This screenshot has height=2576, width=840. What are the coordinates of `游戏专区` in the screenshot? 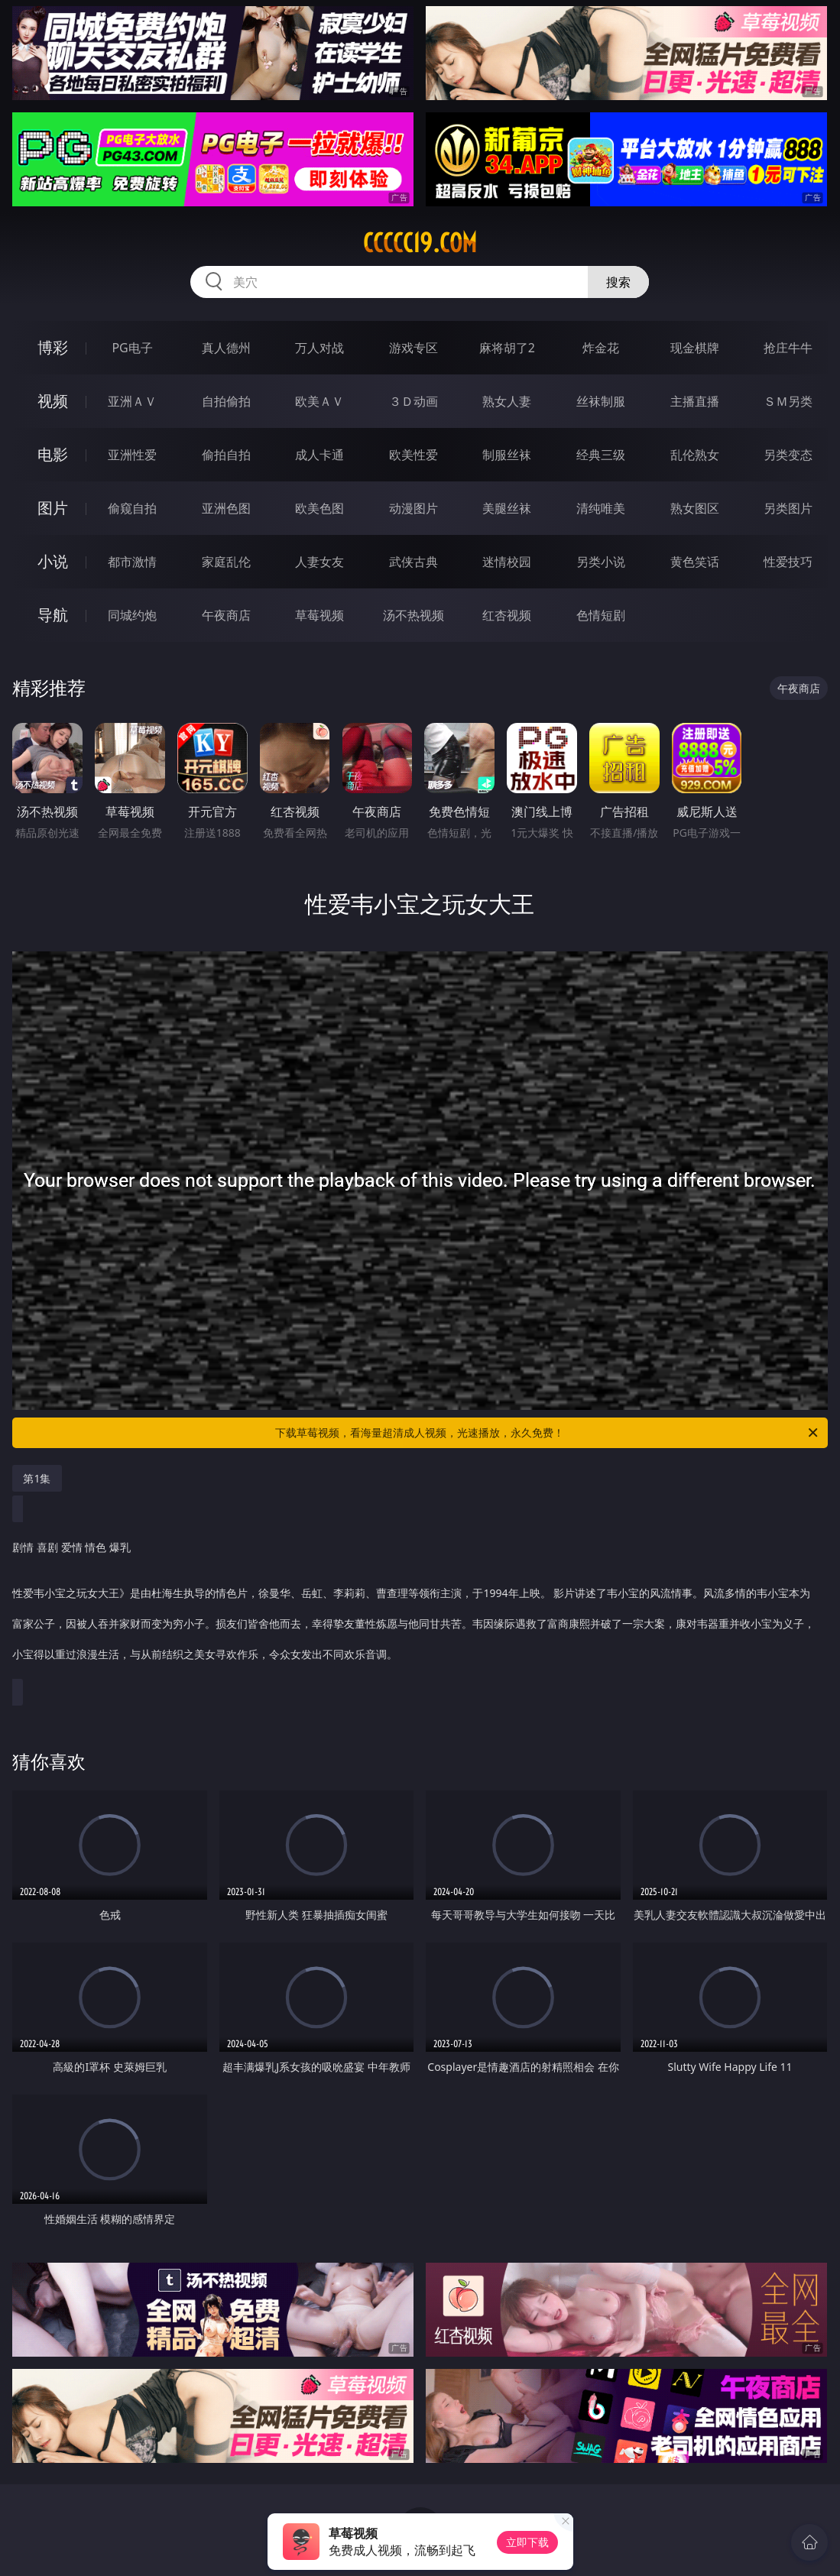 It's located at (413, 347).